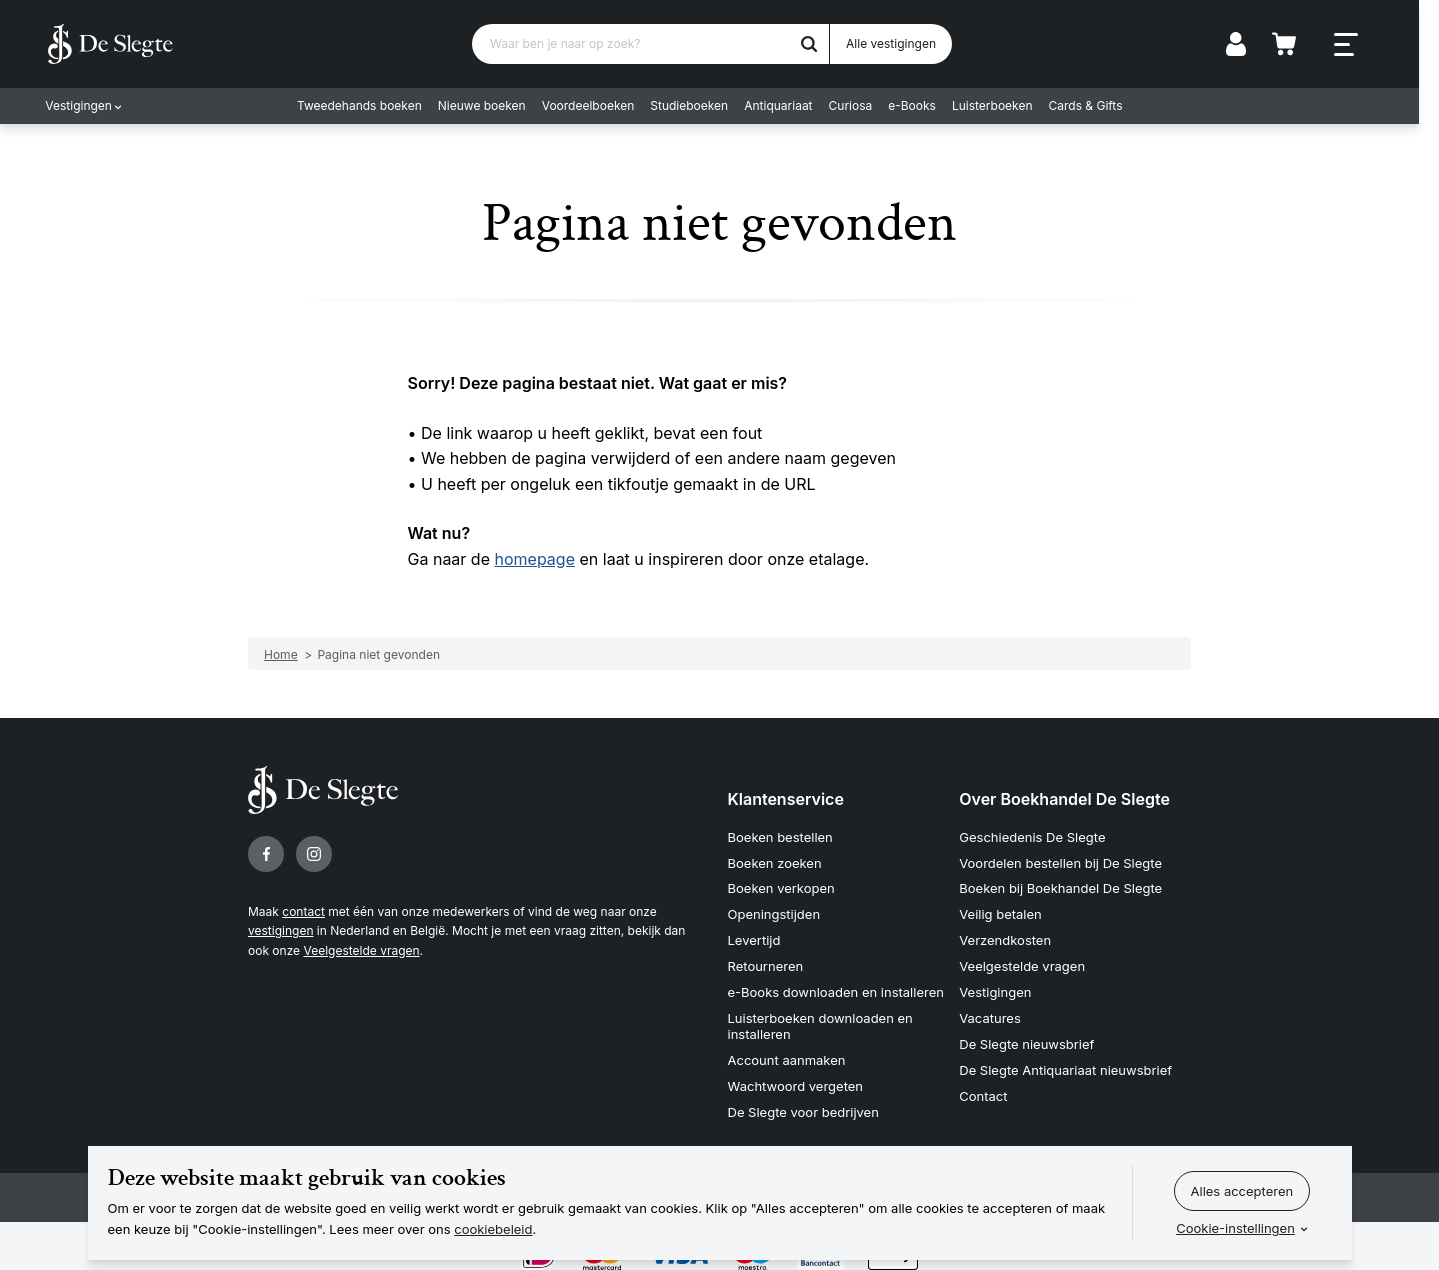 The height and width of the screenshot is (1270, 1439). What do you see at coordinates (836, 990) in the screenshot?
I see `e-Books downloaden en installeren` at bounding box center [836, 990].